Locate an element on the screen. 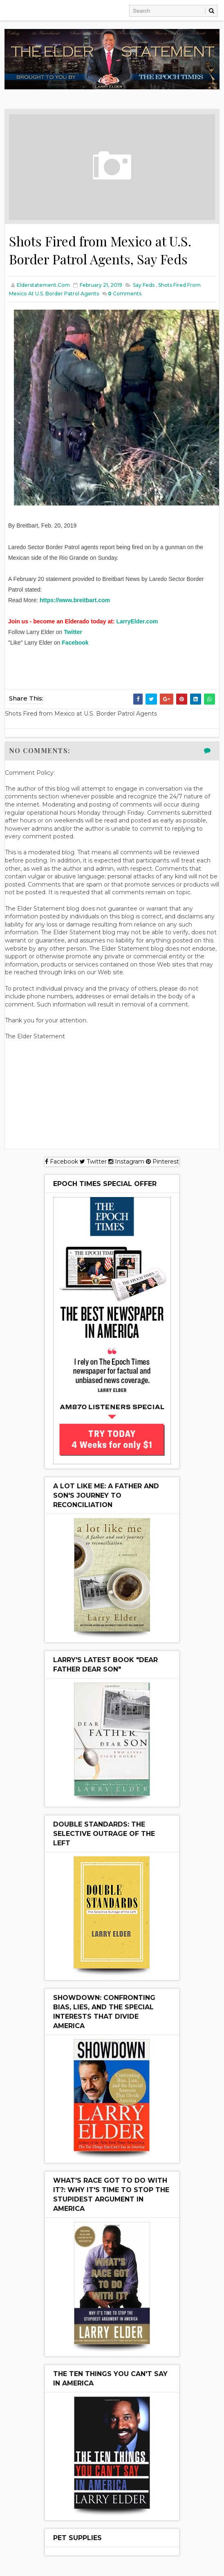  Twitter is located at coordinates (73, 632).